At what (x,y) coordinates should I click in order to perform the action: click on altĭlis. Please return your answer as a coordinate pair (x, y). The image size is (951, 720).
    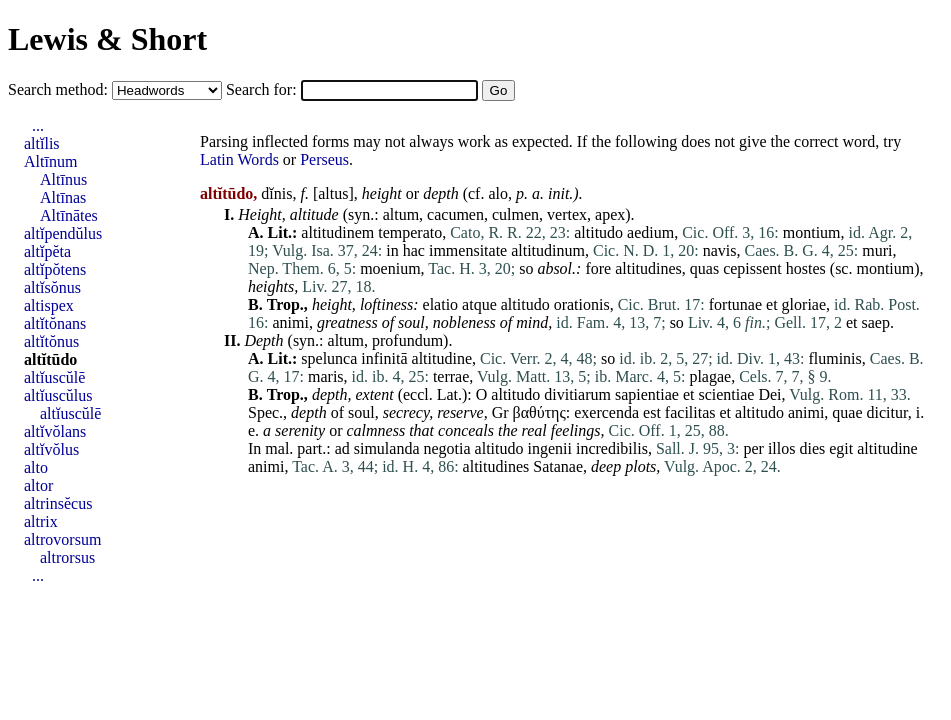
    Looking at the image, I should click on (42, 143).